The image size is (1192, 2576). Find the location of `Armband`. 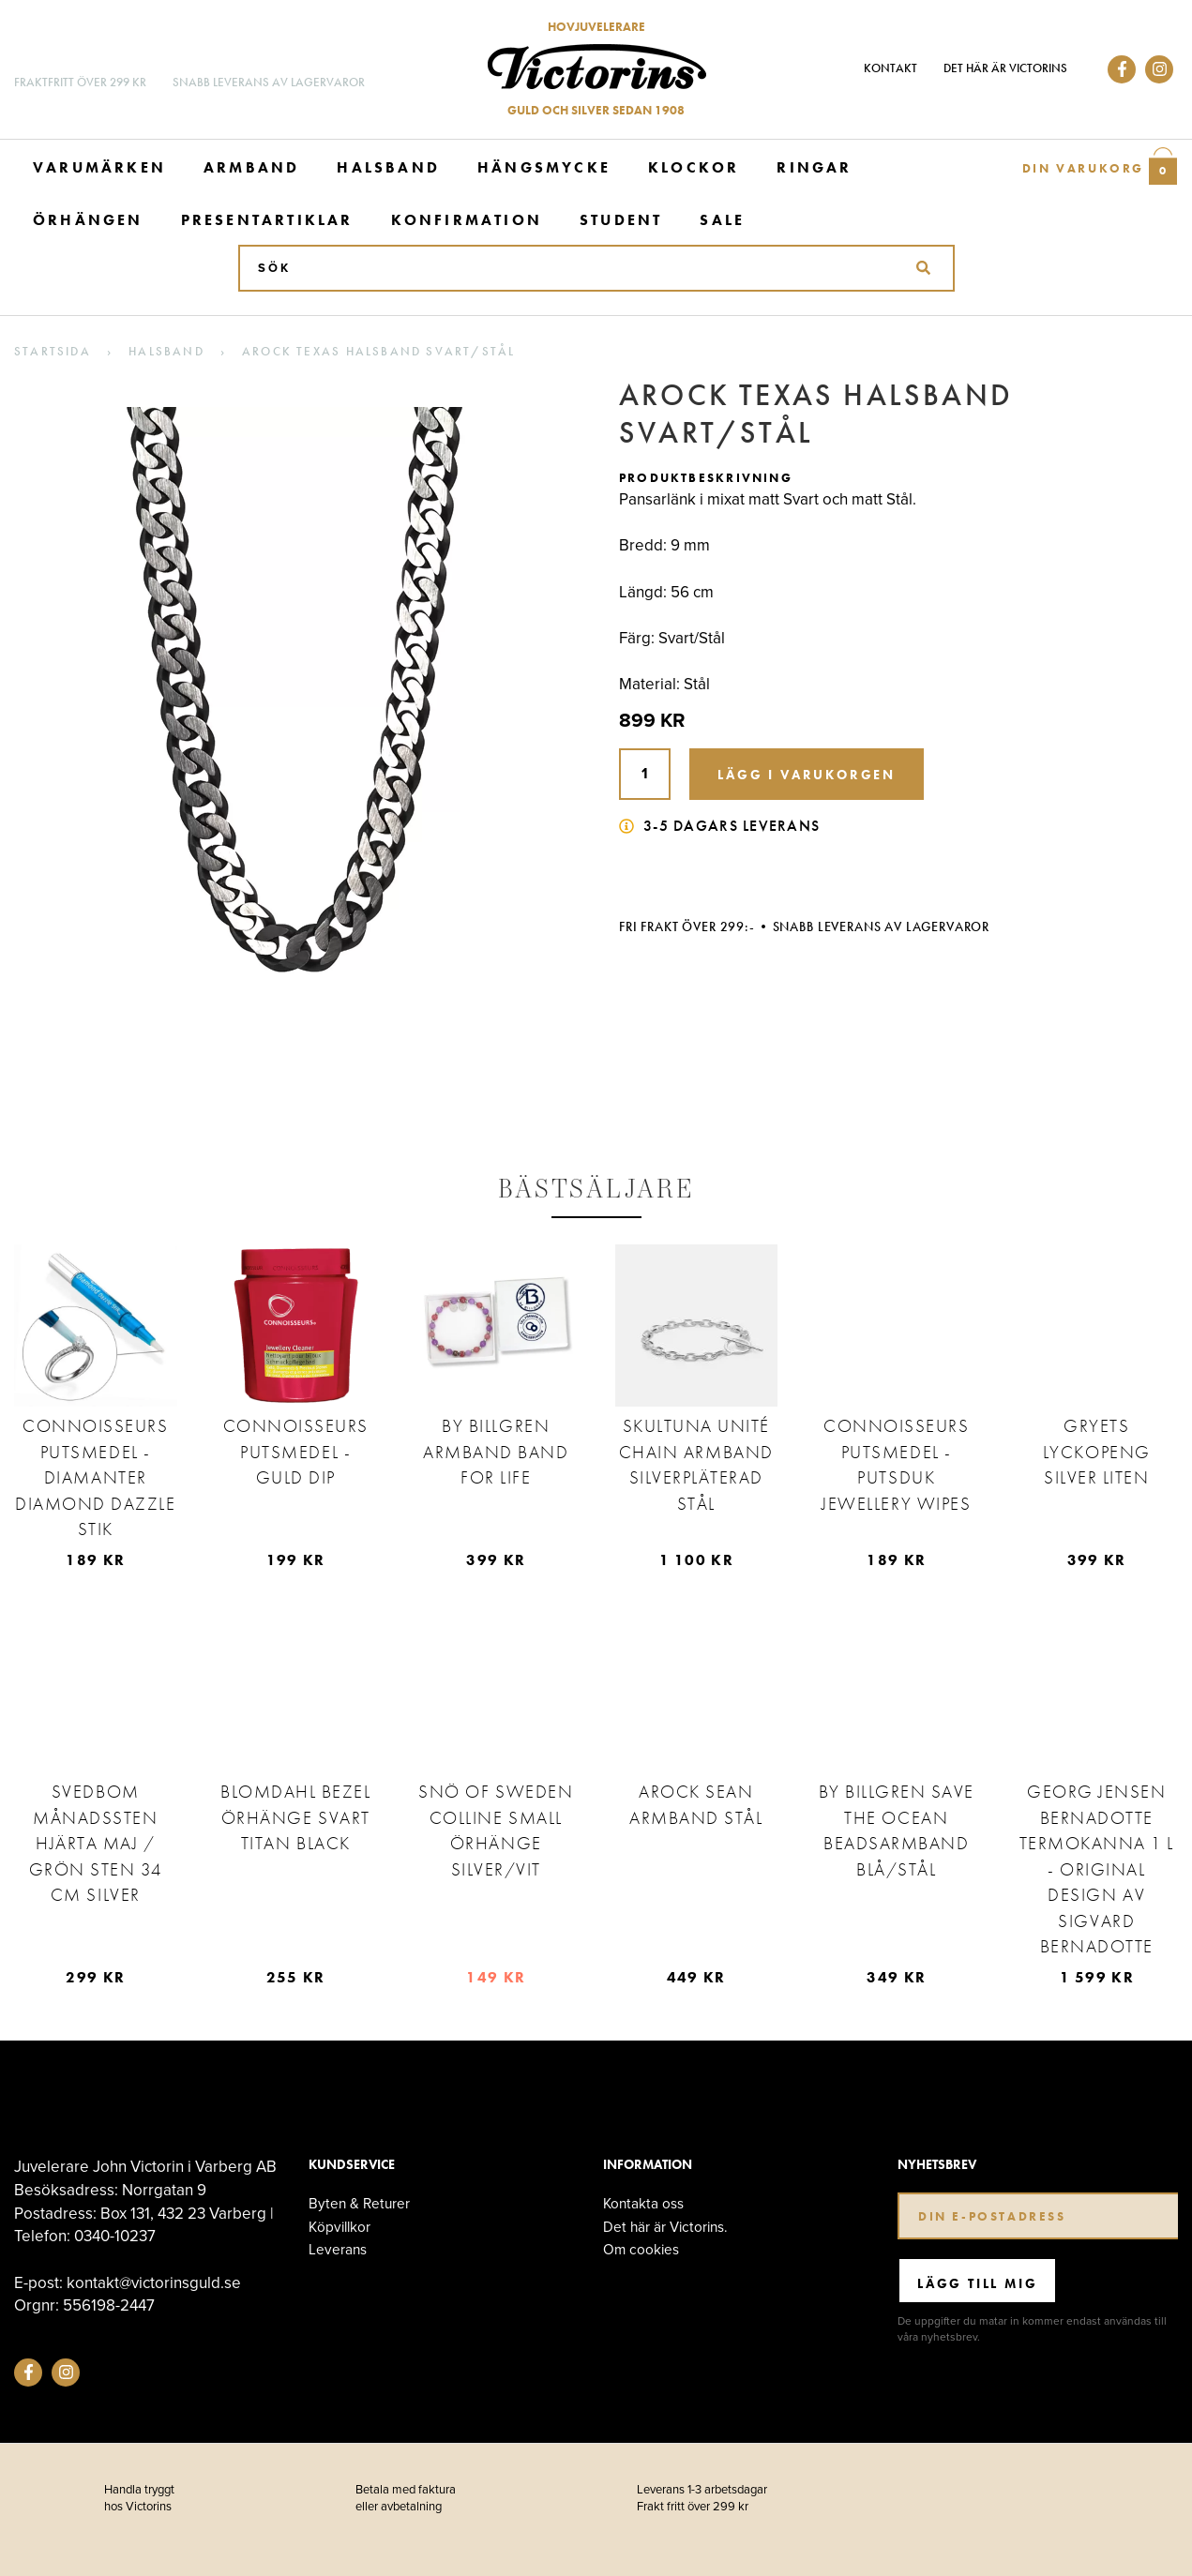

Armband is located at coordinates (251, 167).